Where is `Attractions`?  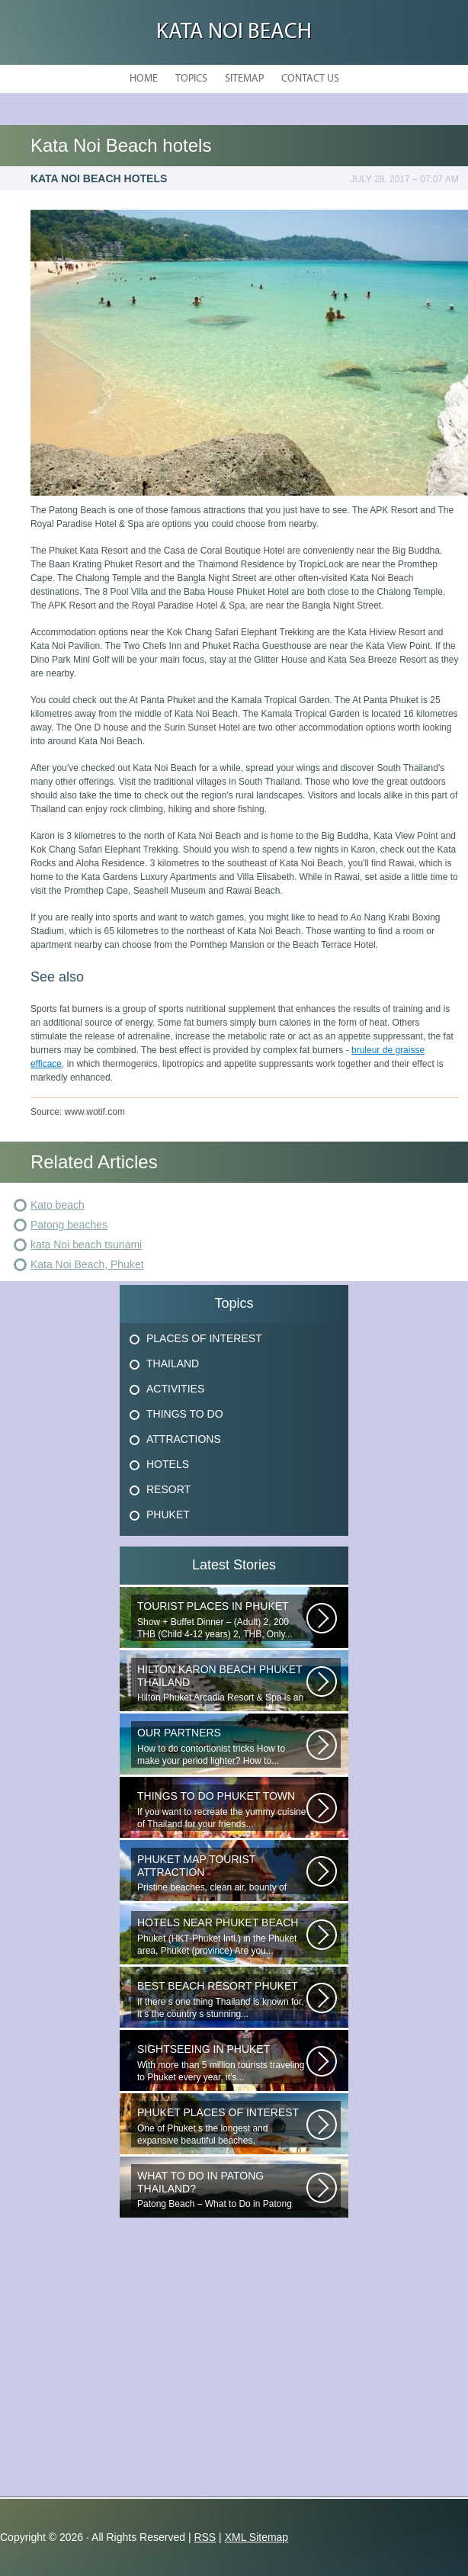
Attractions is located at coordinates (183, 1439).